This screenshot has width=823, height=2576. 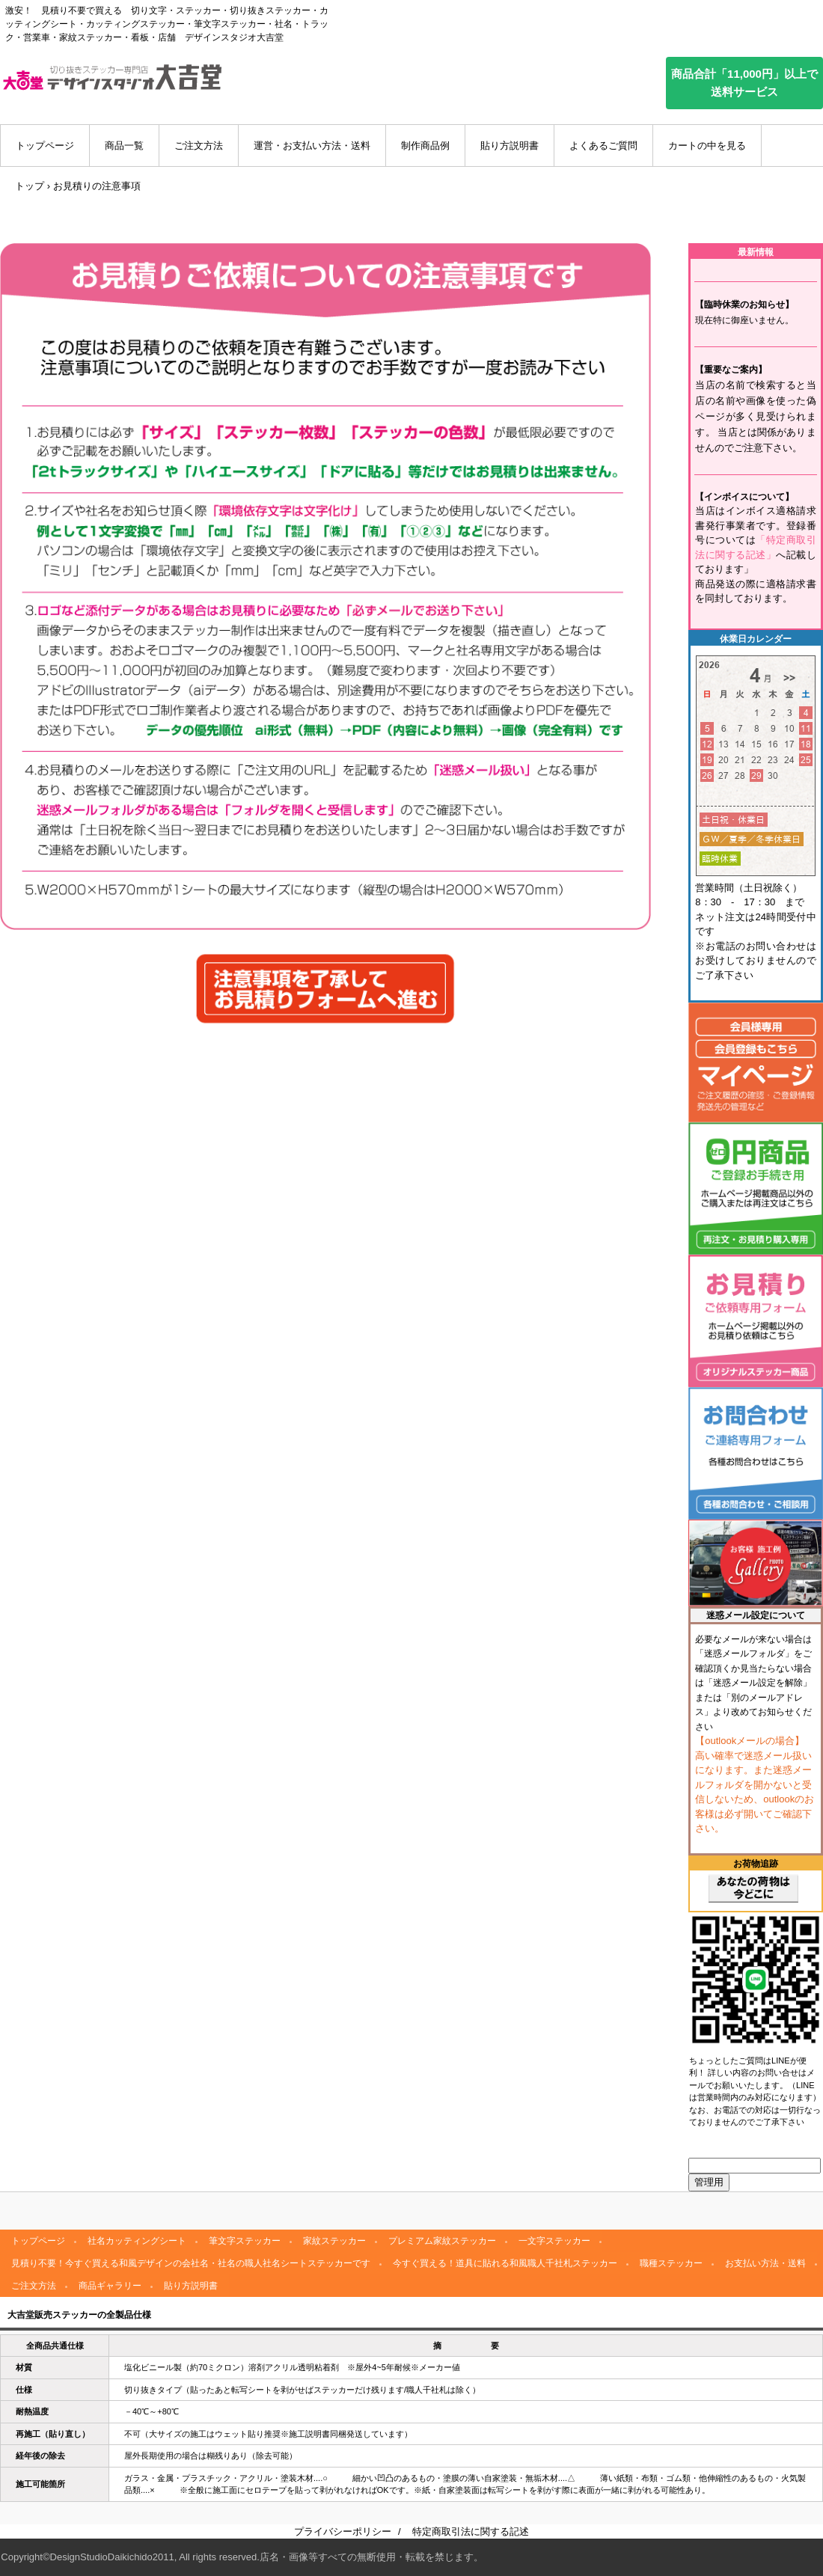 I want to click on カートの中を見る, so click(x=707, y=145).